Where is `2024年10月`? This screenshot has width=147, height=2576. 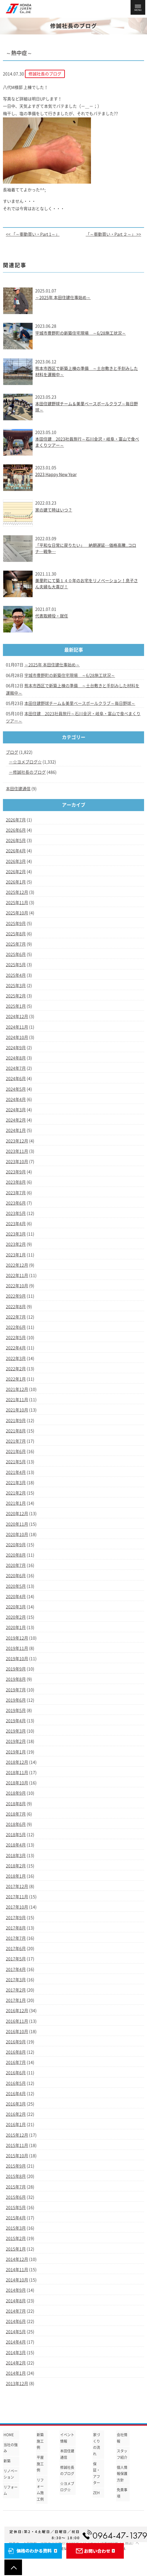
2024年10月 is located at coordinates (17, 1037).